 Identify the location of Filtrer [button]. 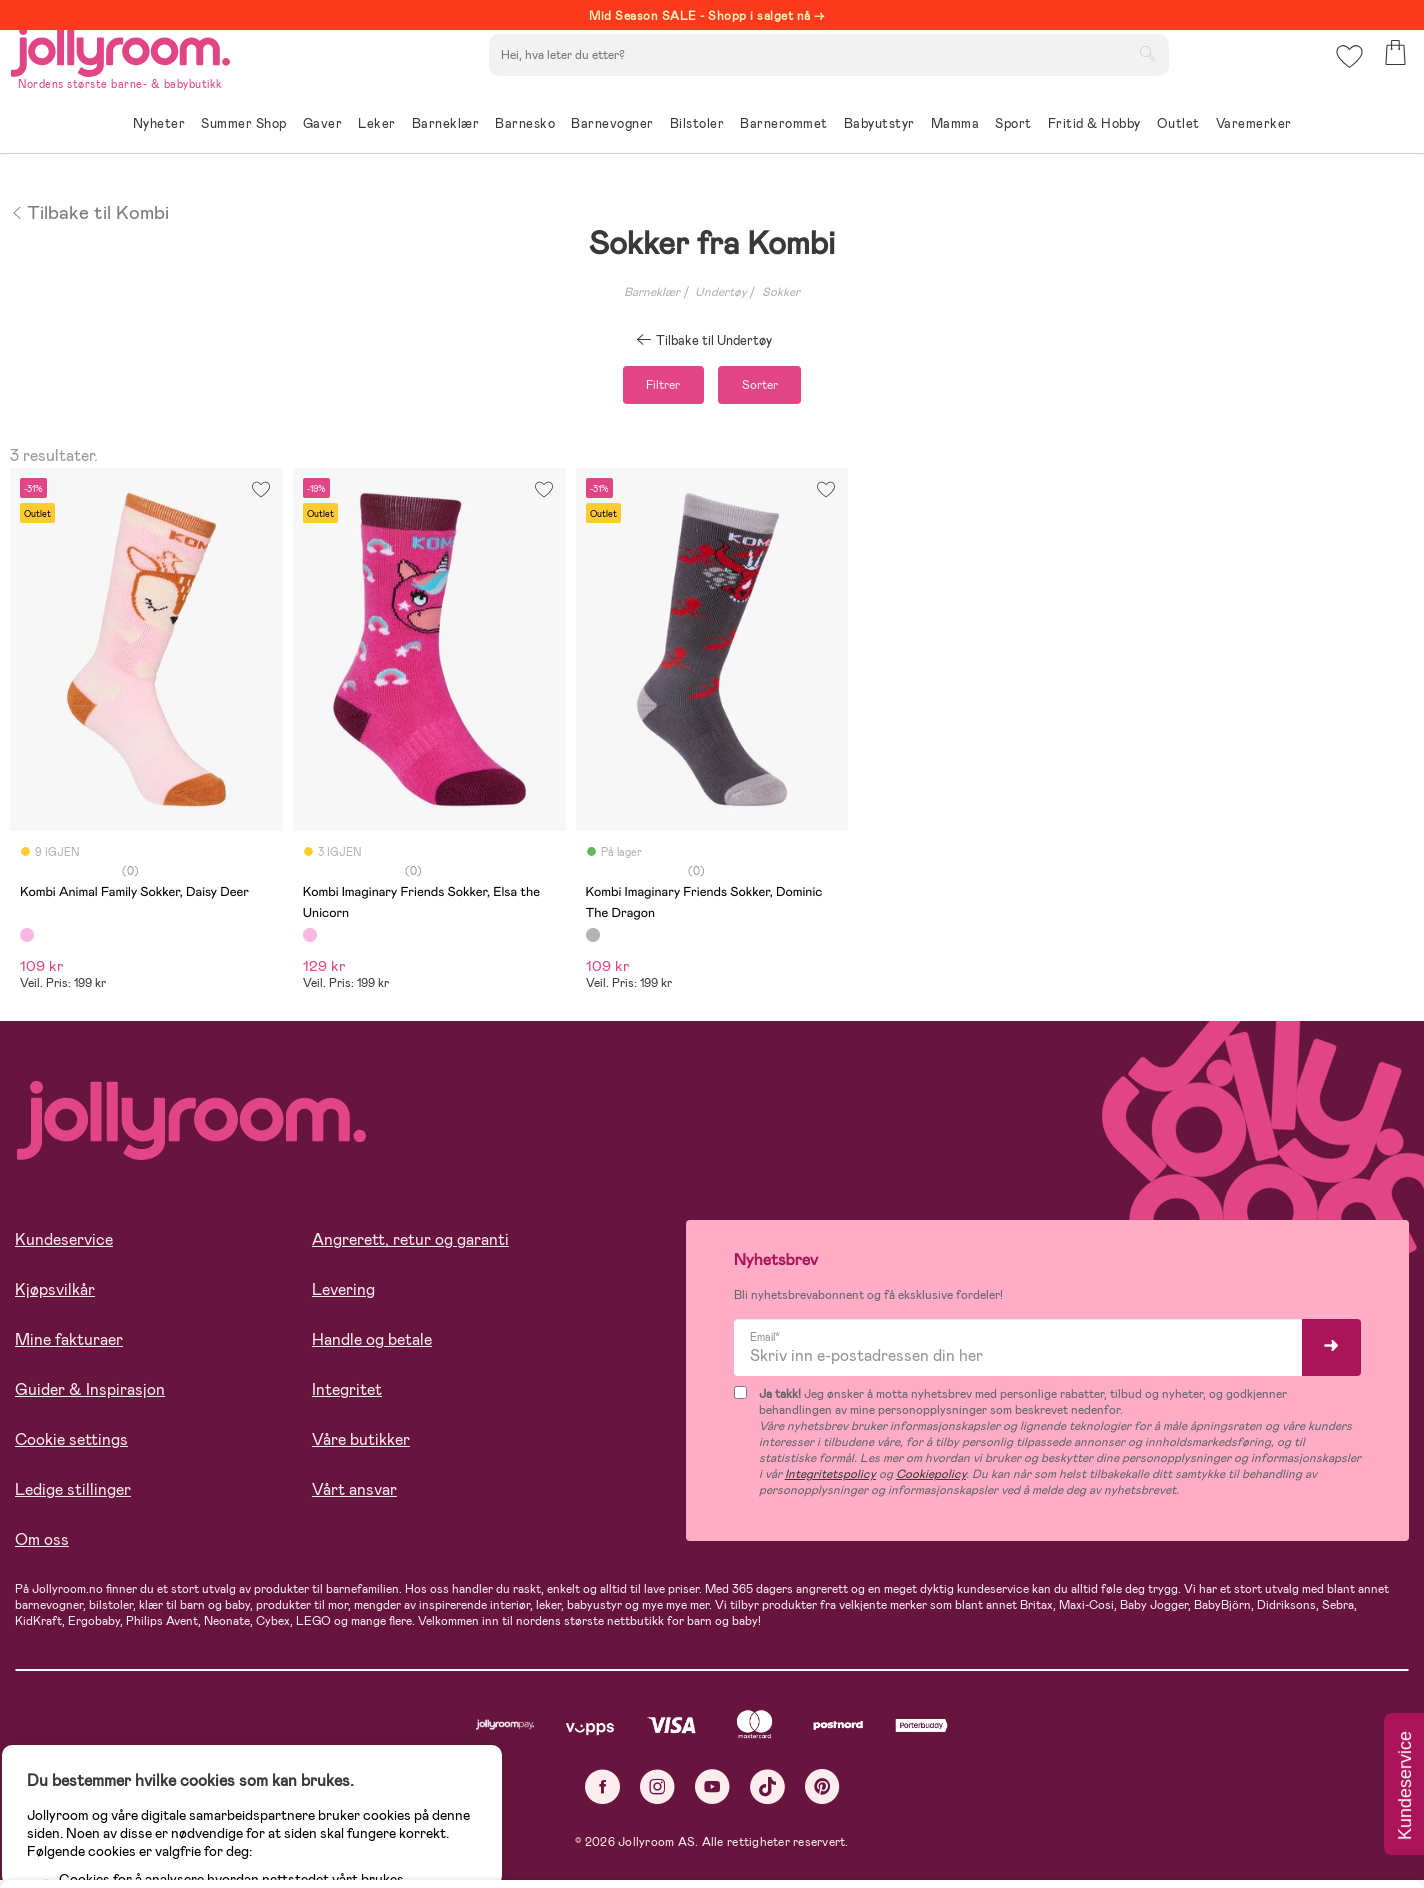
(642, 389).